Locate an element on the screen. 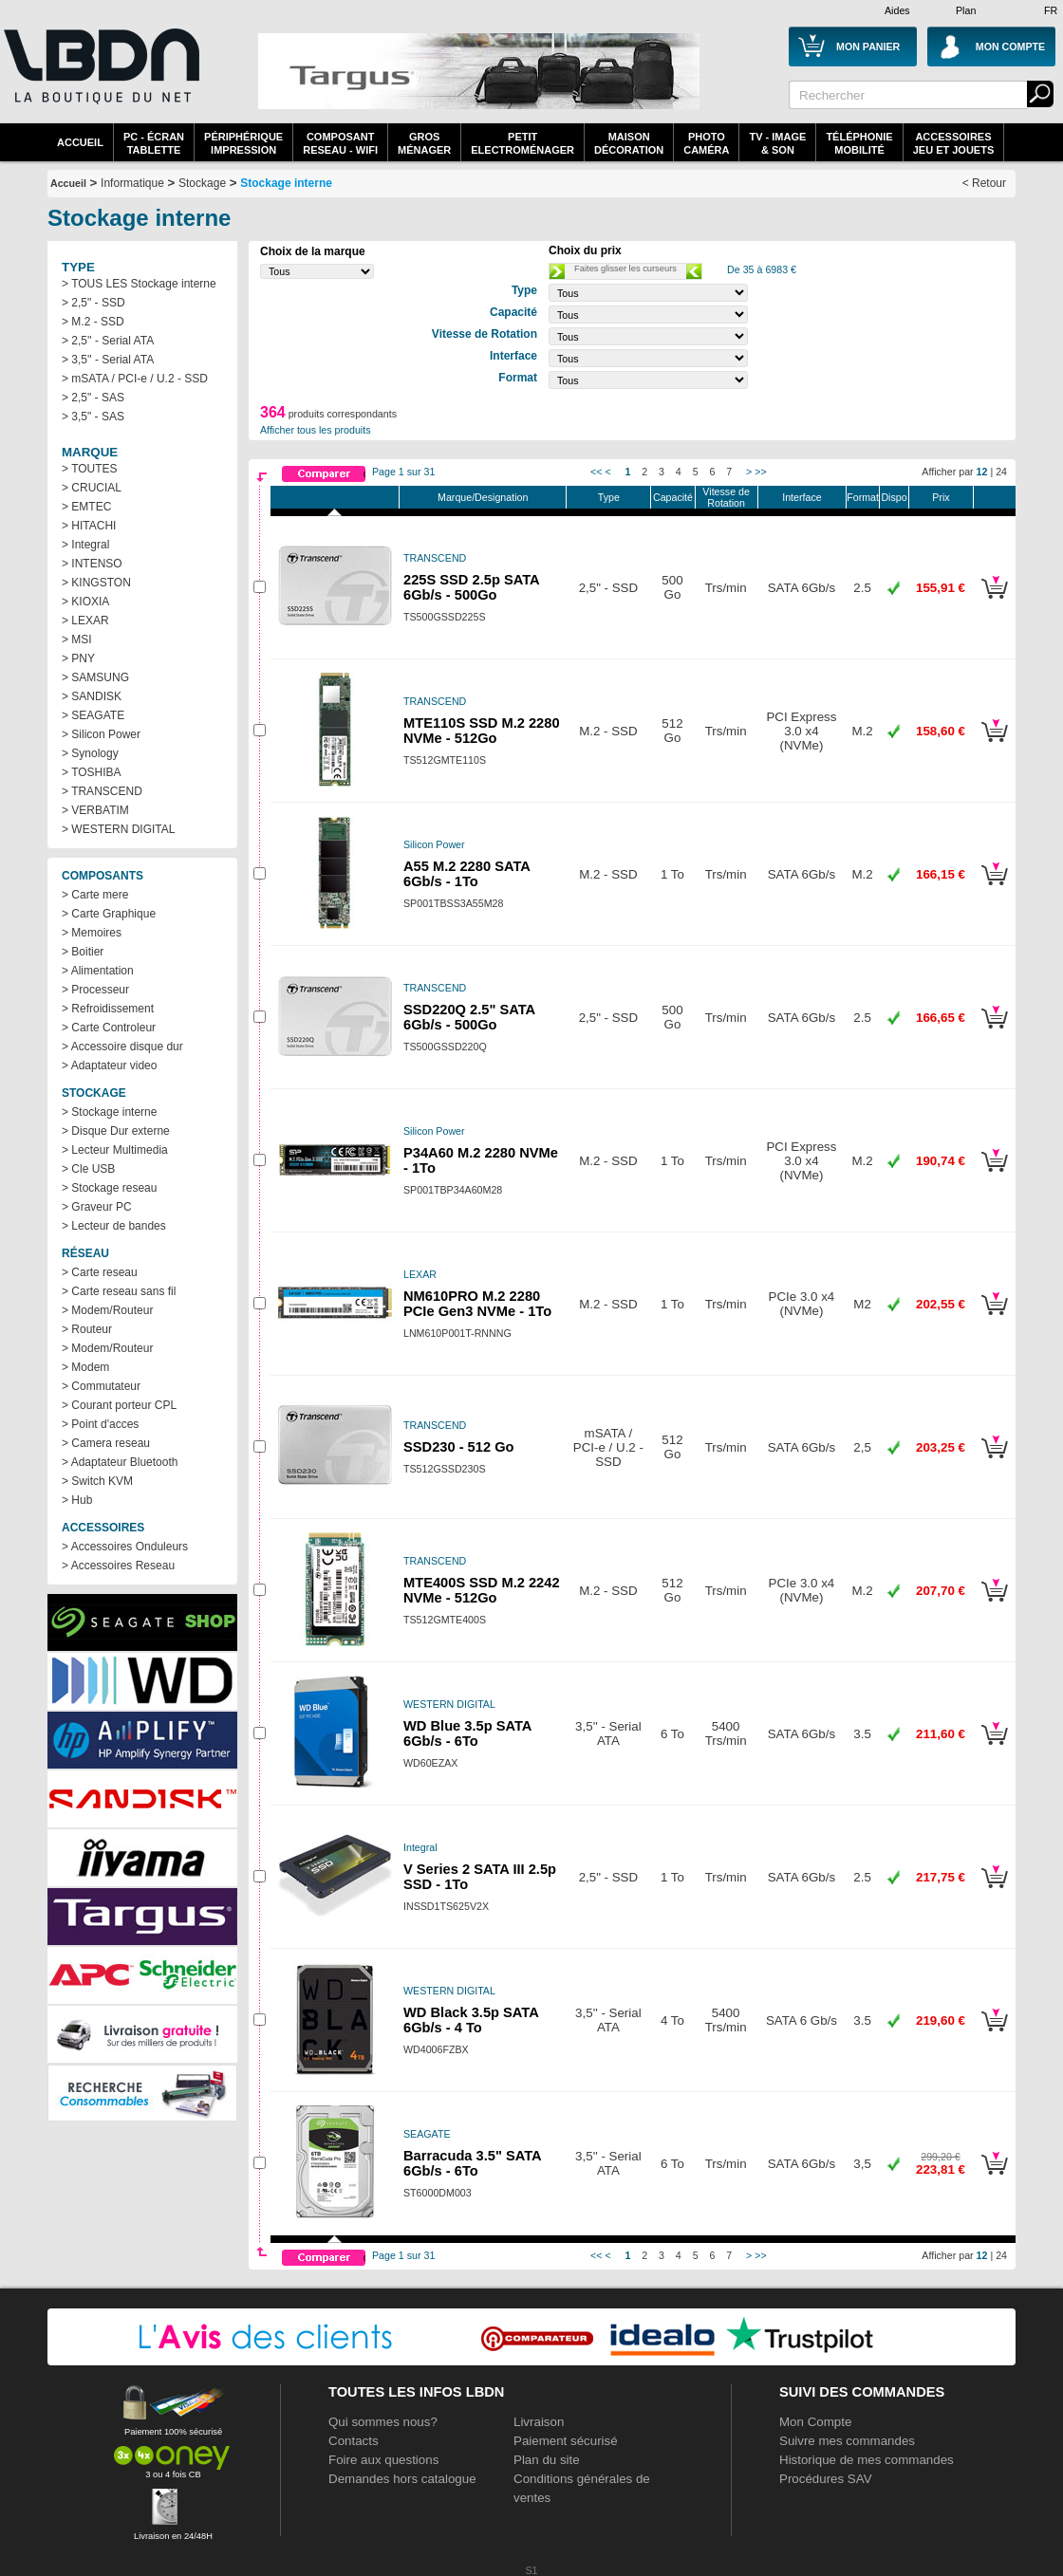 Image resolution: width=1063 pixels, height=2576 pixels. > Accessoires Reseau is located at coordinates (118, 1565).